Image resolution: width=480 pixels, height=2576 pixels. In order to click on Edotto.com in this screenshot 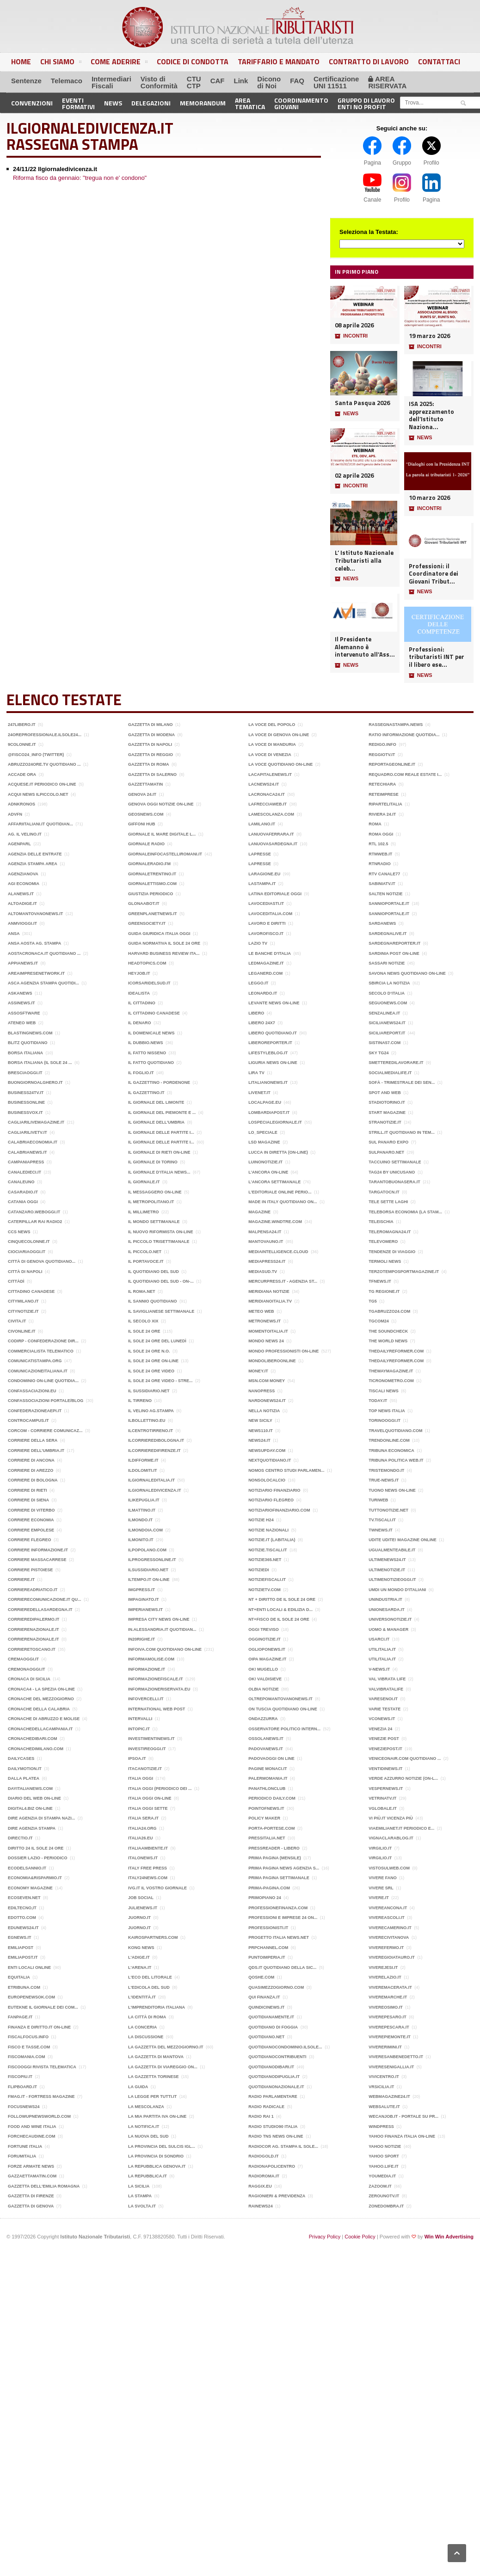, I will do `click(22, 1917)`.